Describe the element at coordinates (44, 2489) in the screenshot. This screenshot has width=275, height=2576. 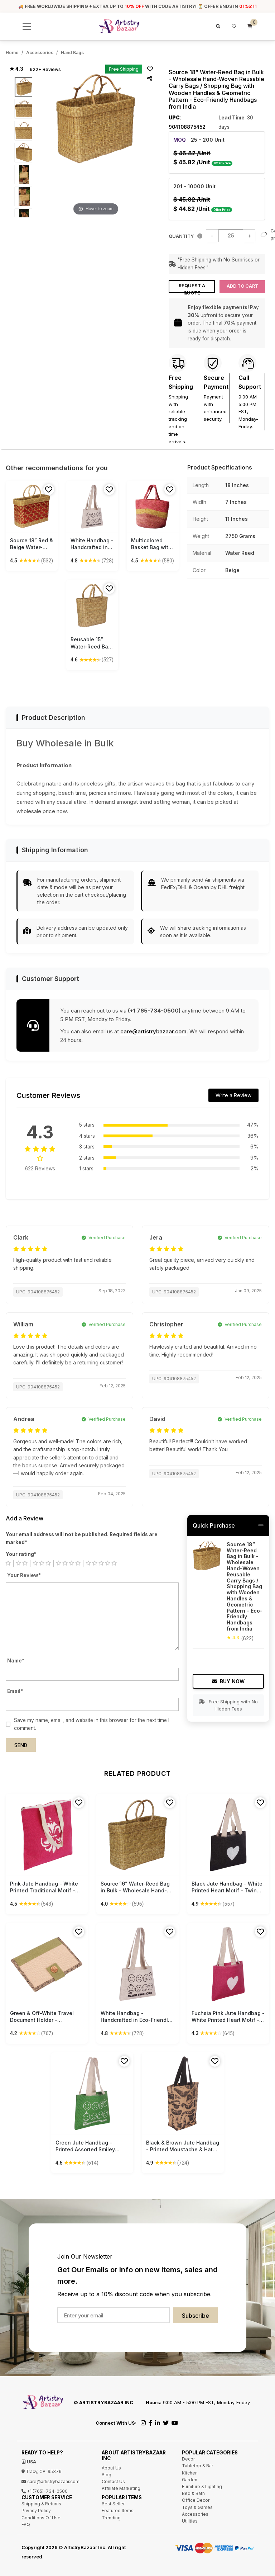
I see `+1 (765)-734-0500` at that location.